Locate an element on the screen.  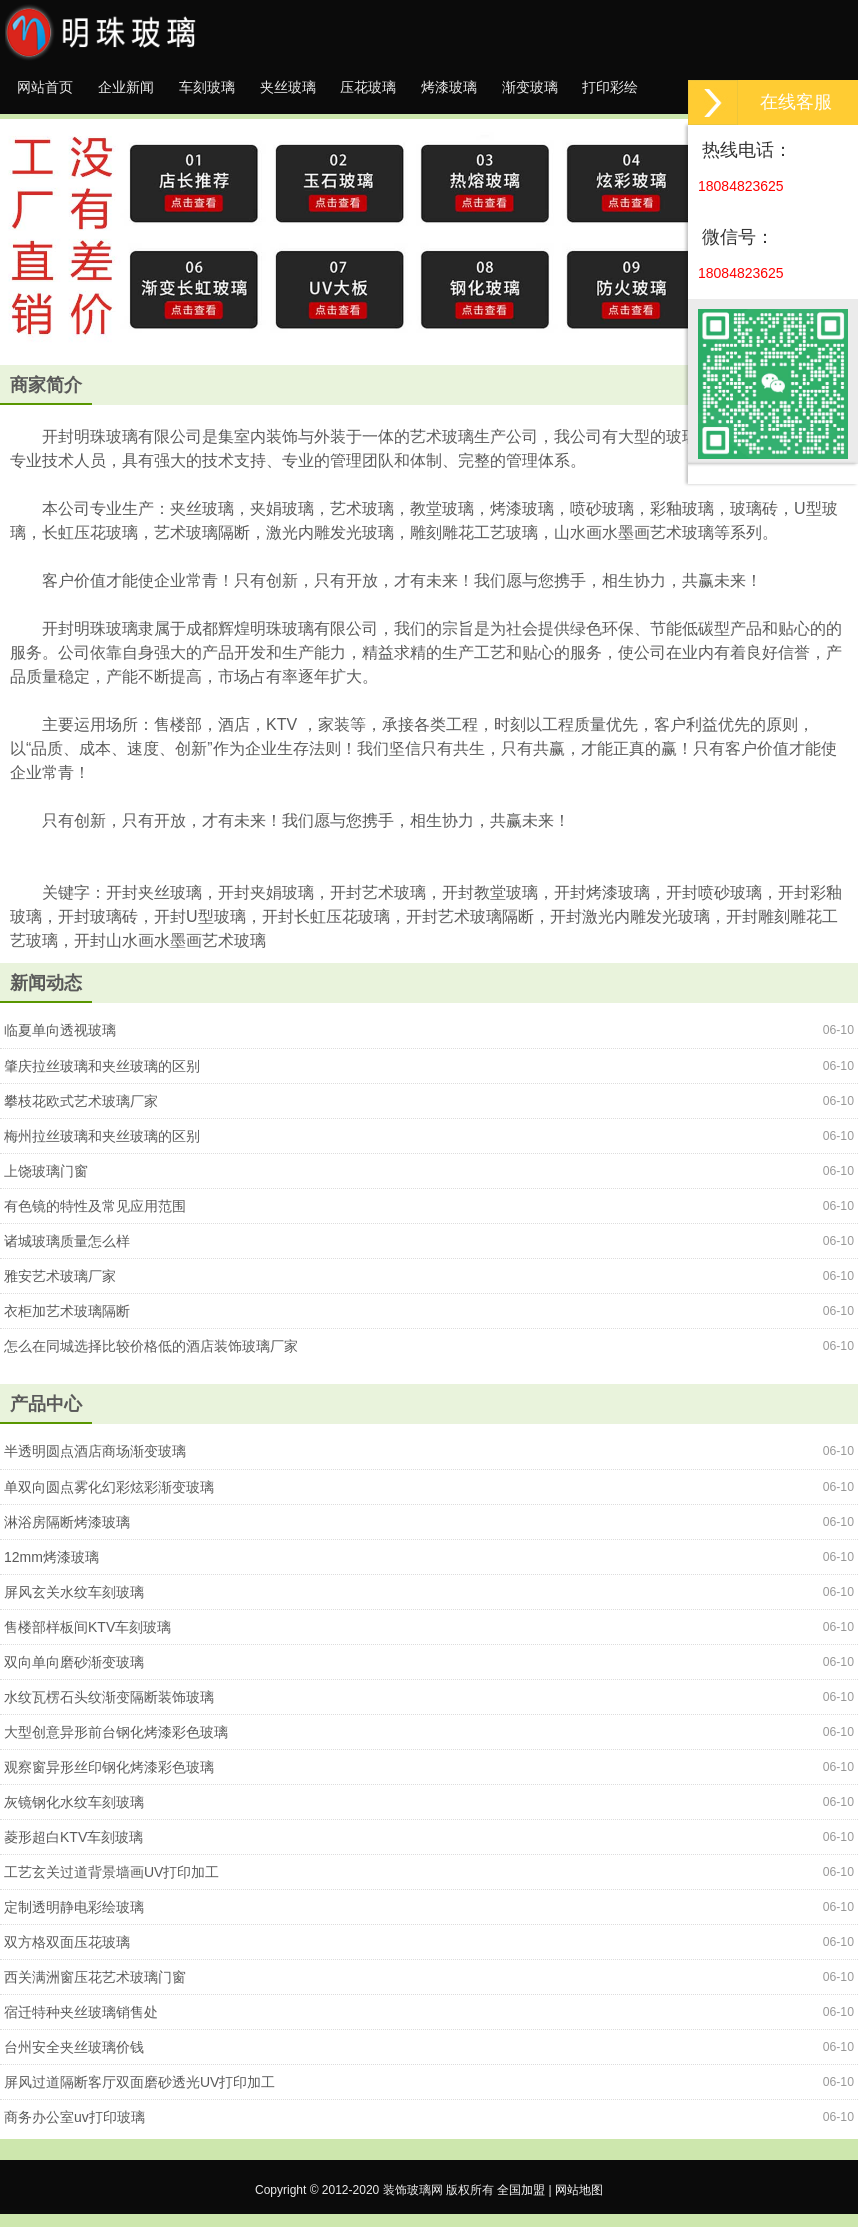
单双向圆点雾化幻彩炫彩渐变玻璃 is located at coordinates (109, 1500).